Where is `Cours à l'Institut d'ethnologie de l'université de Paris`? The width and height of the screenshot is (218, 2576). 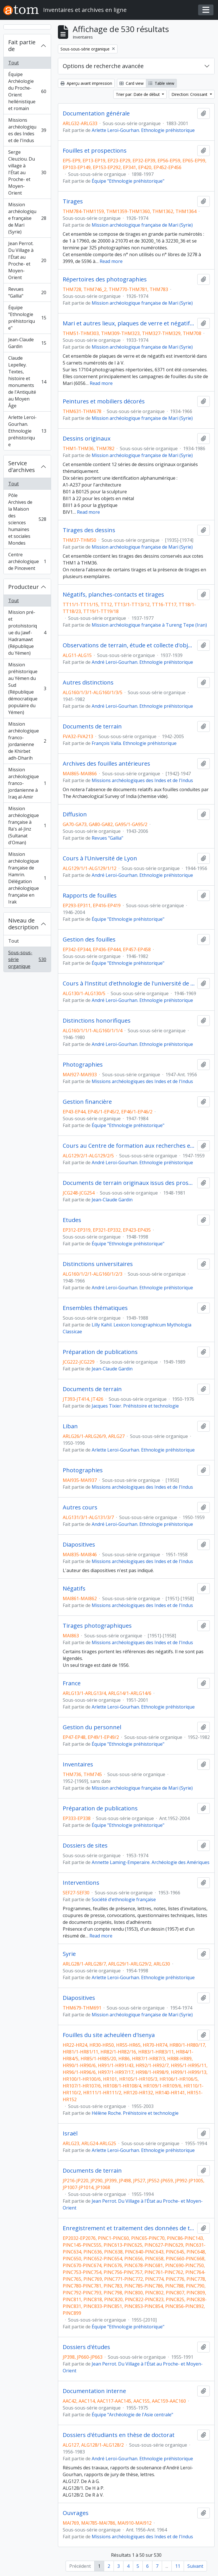 Cours à l'Institut d'ethnologie de l'université de Paris is located at coordinates (129, 983).